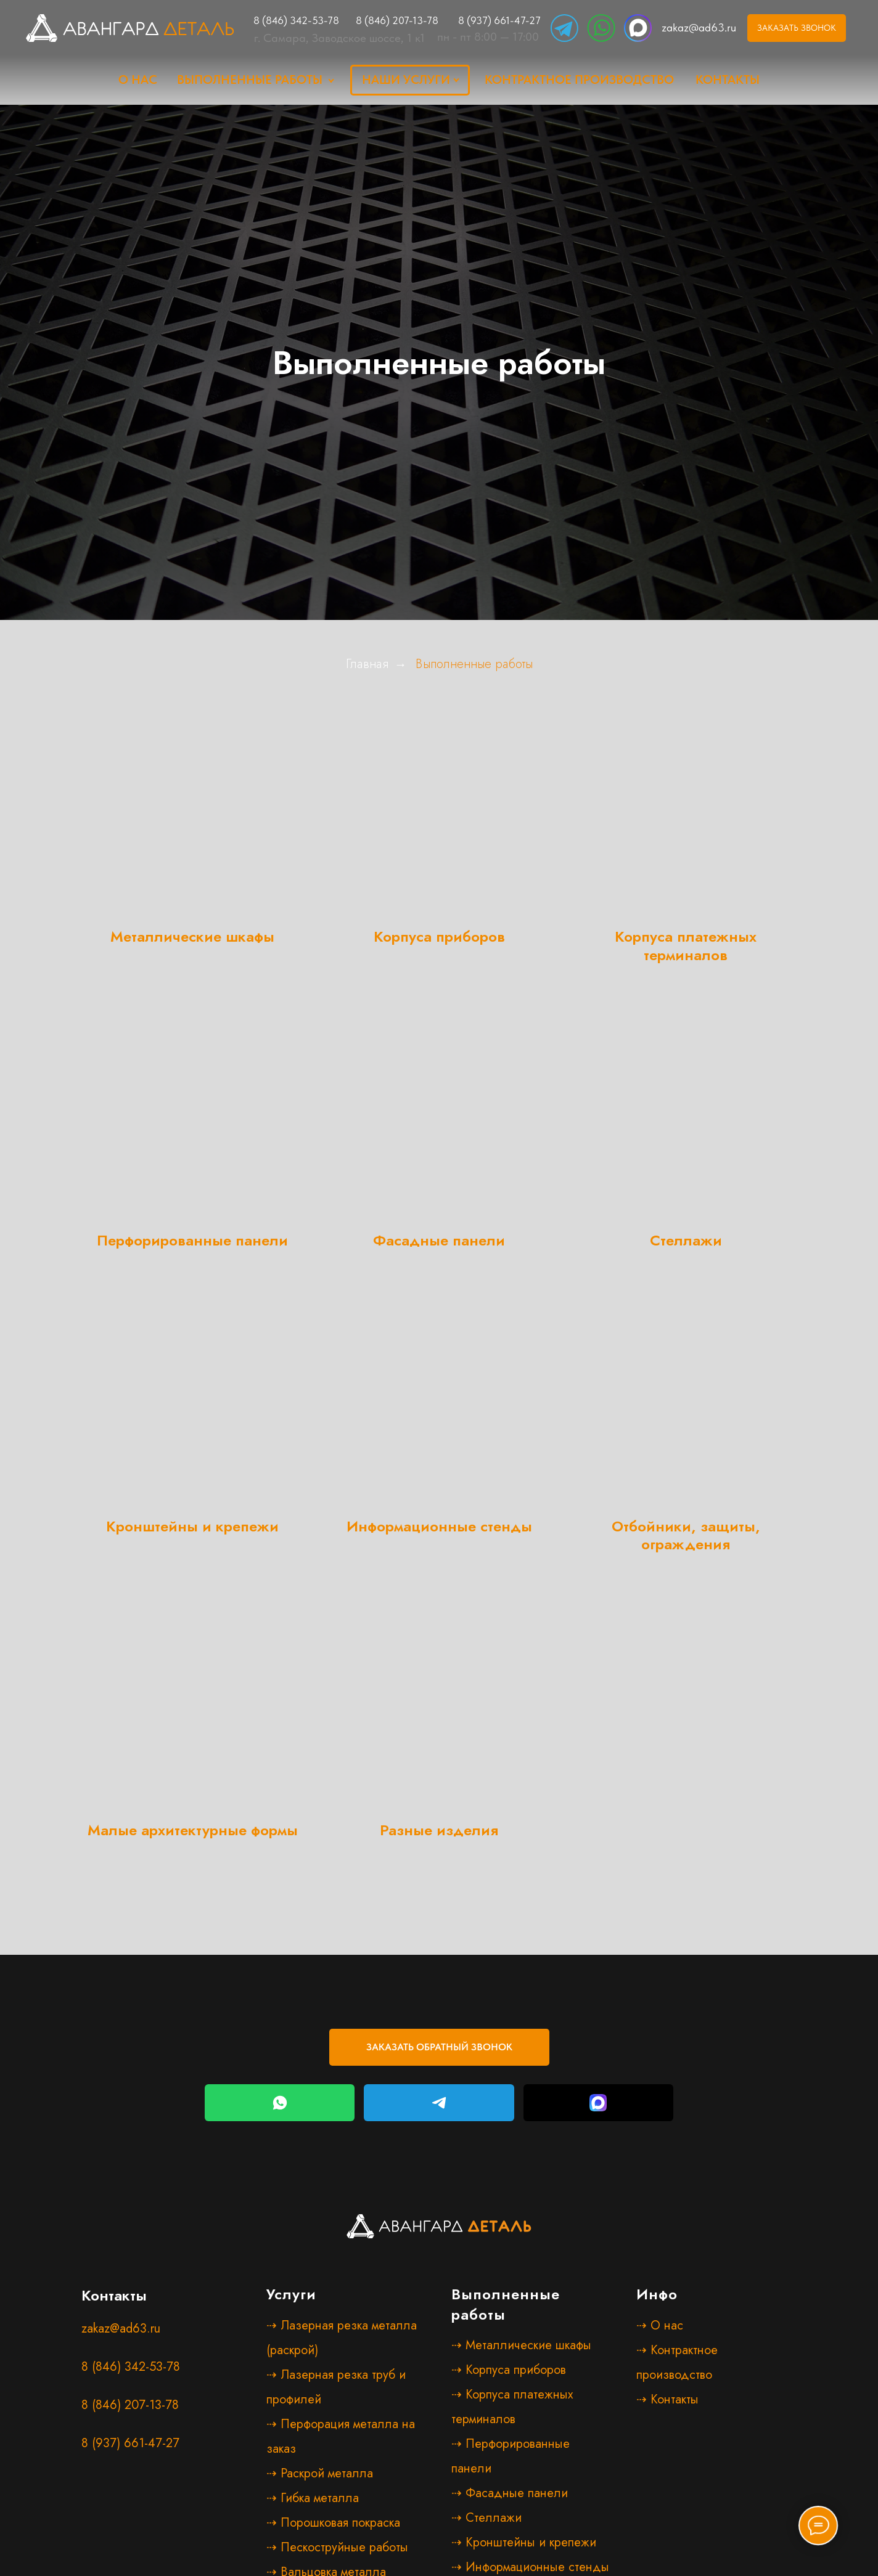 This screenshot has width=878, height=2576. Describe the element at coordinates (312, 2498) in the screenshot. I see `⇢ Гибка металла` at that location.